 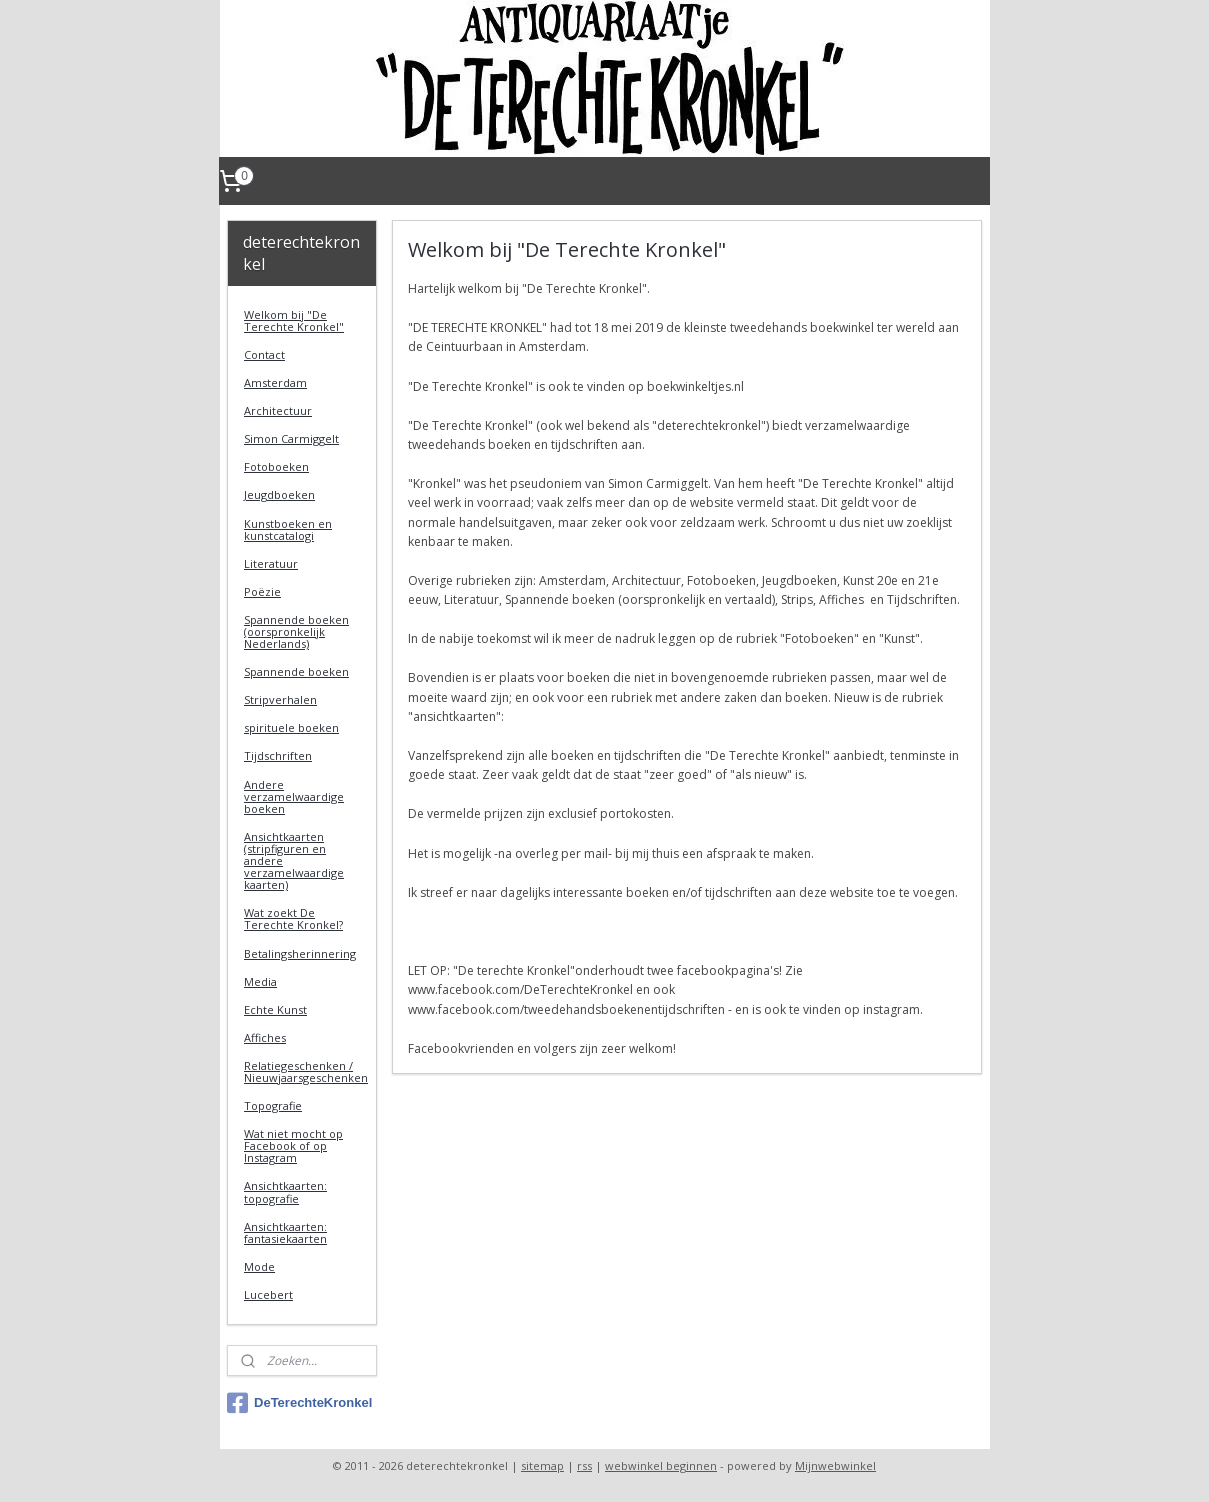 What do you see at coordinates (296, 631) in the screenshot?
I see `Spannende boeken (oorspronkelijk Nederlands)` at bounding box center [296, 631].